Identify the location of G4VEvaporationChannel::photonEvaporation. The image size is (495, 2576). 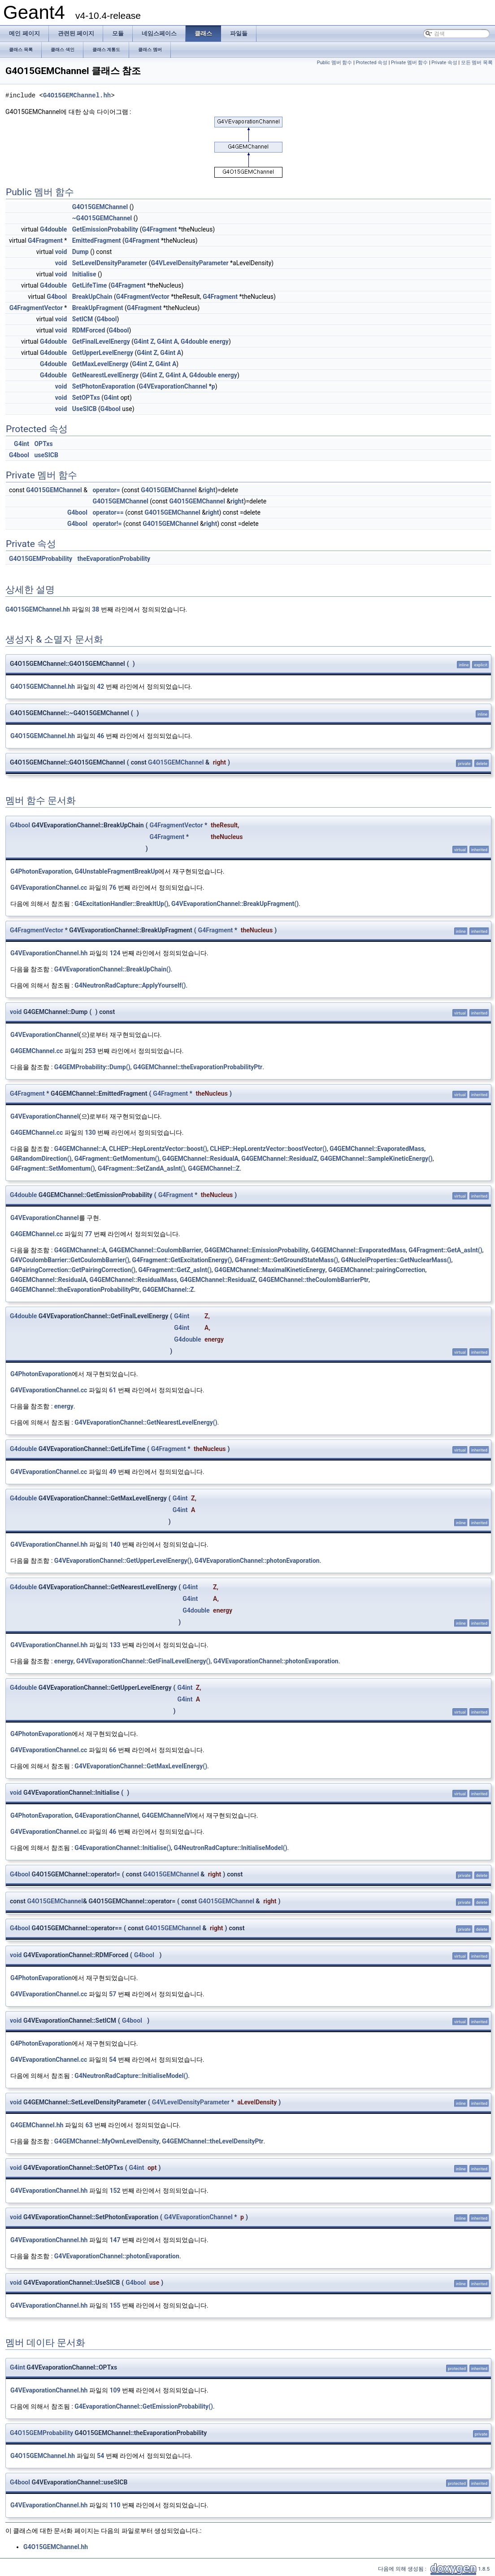
(257, 1560).